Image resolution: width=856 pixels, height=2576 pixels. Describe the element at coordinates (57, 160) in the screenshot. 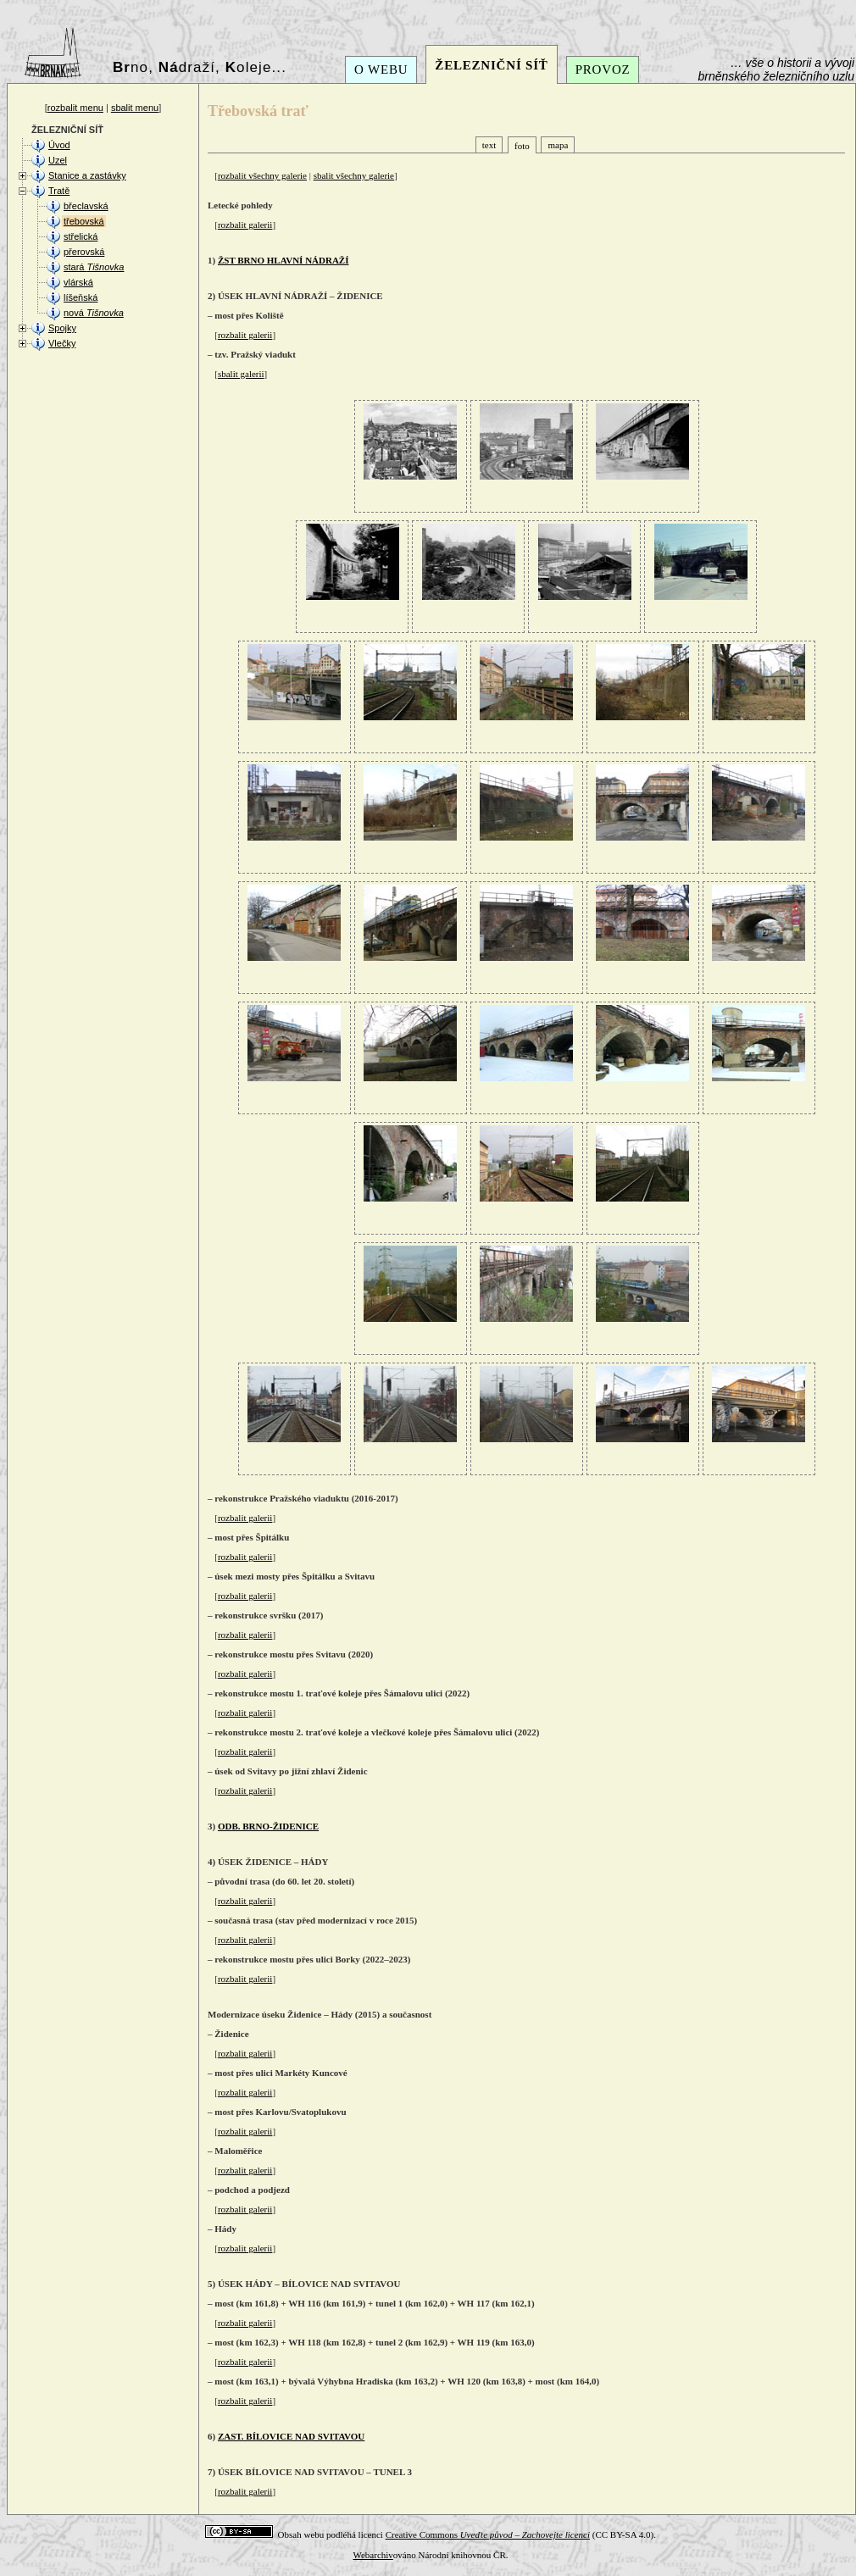

I see `Uzel` at that location.